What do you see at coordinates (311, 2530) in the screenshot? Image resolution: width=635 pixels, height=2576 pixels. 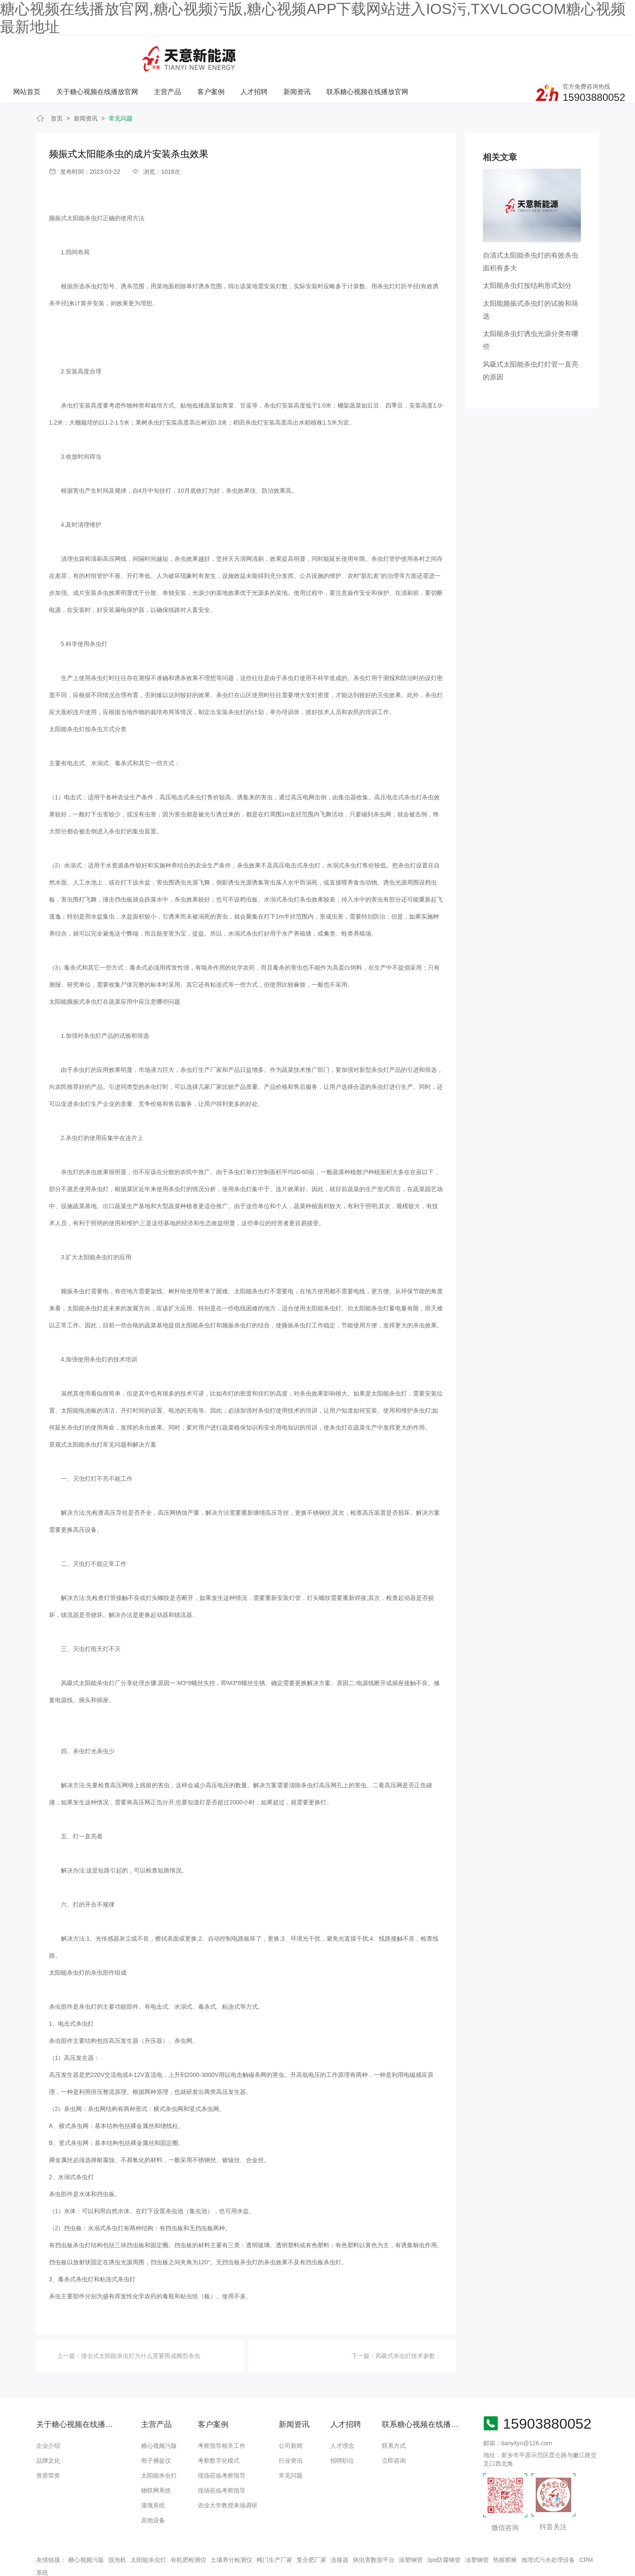 I see `复合肥厂家` at bounding box center [311, 2530].